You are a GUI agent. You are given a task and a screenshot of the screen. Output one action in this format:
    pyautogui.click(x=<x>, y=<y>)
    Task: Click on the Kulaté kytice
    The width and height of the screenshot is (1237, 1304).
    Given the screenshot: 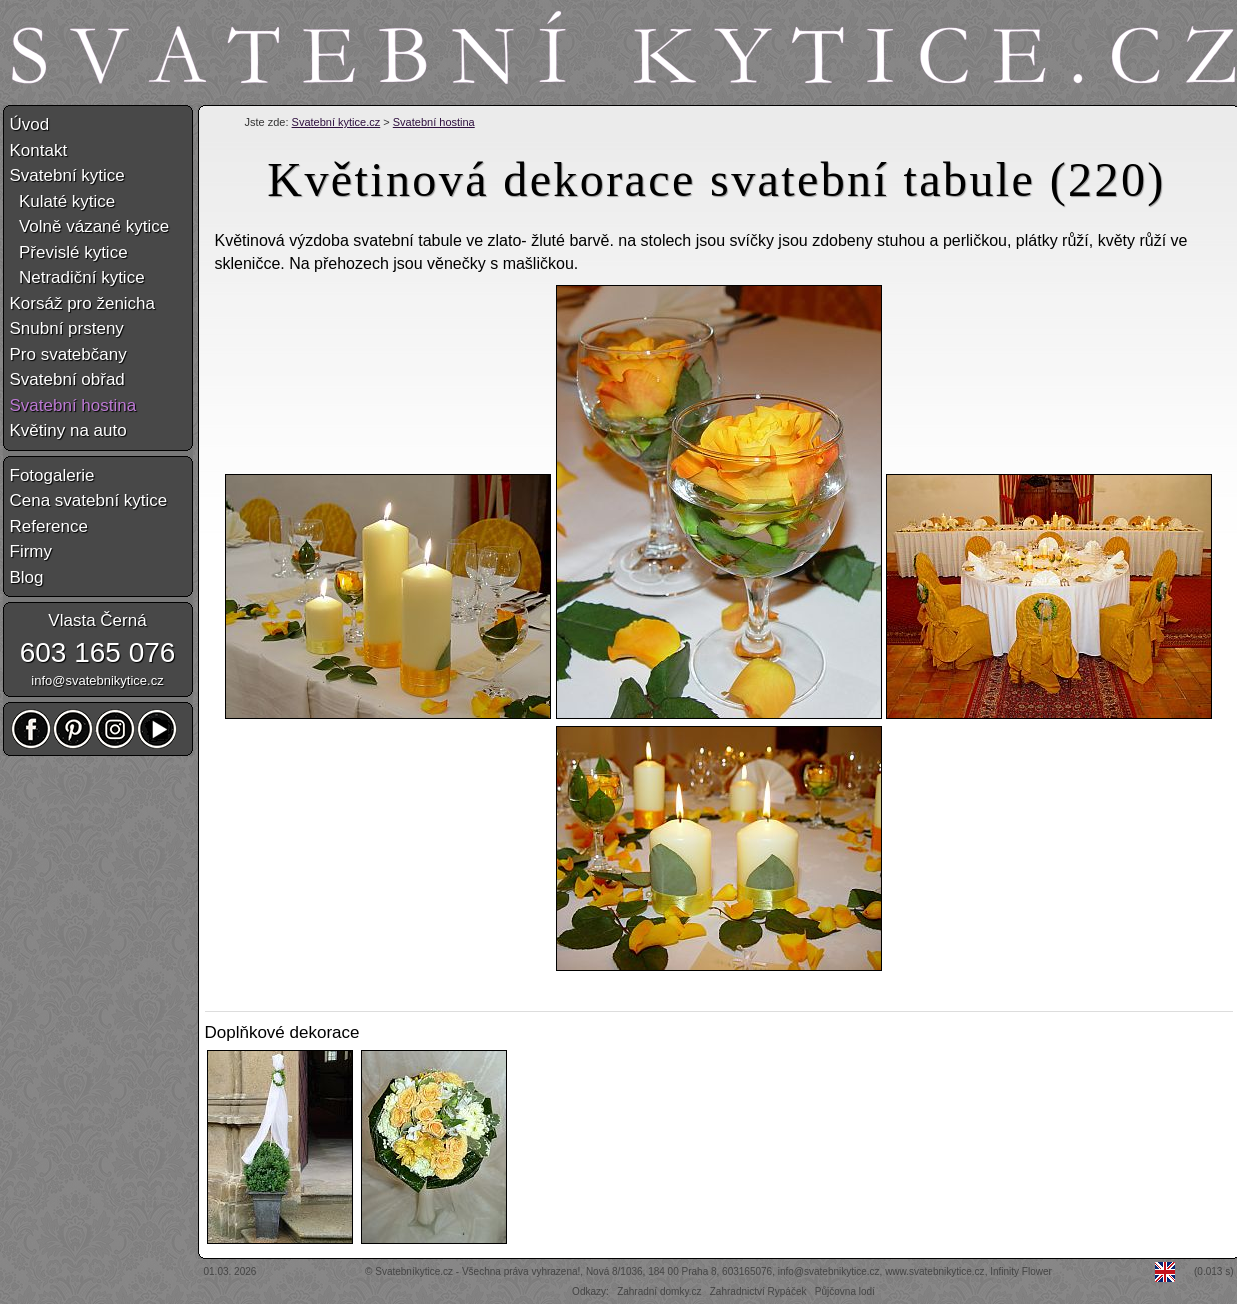 What is the action you would take?
    pyautogui.click(x=63, y=201)
    